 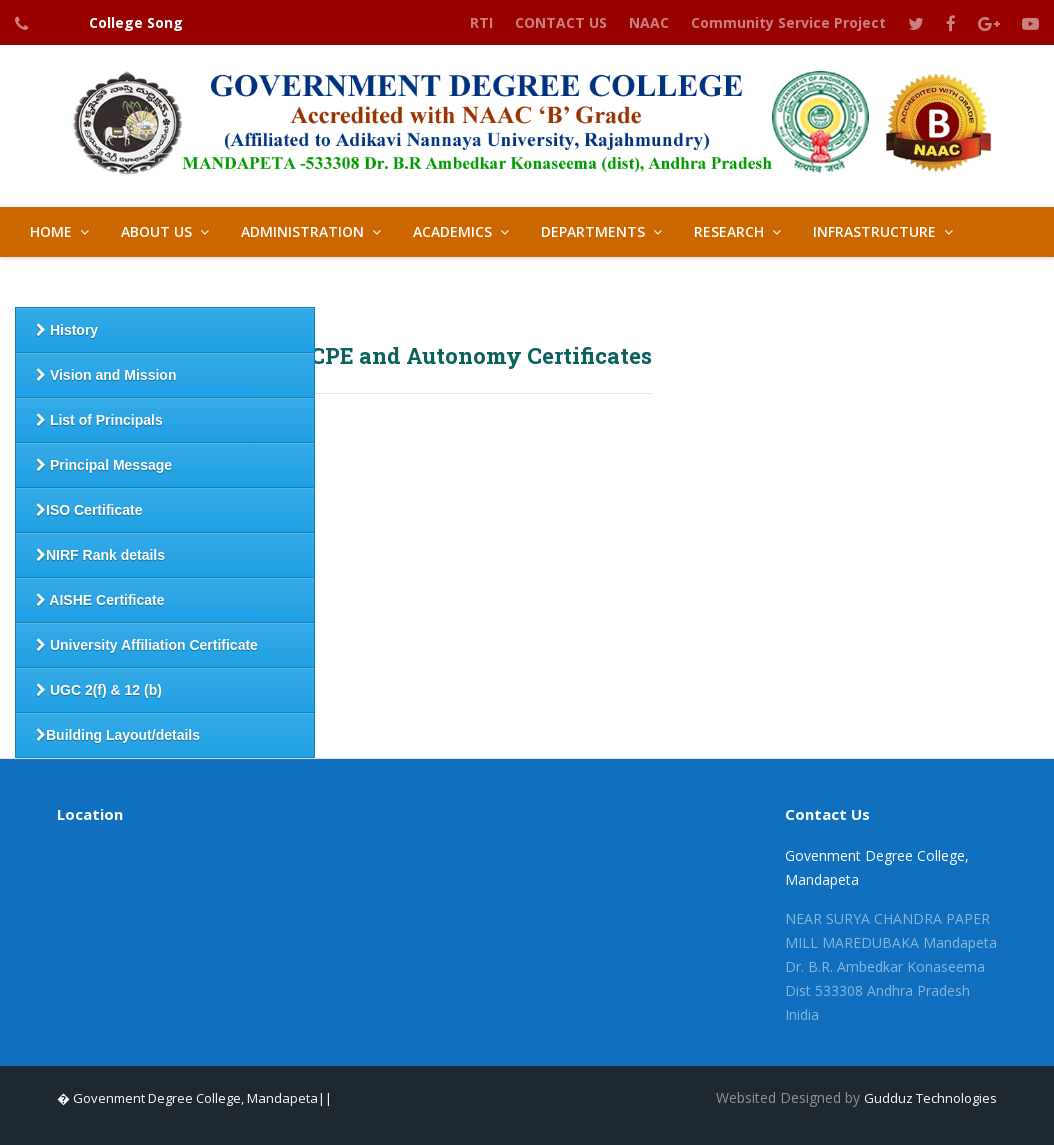 I want to click on Administration [button], so click(x=302, y=231).